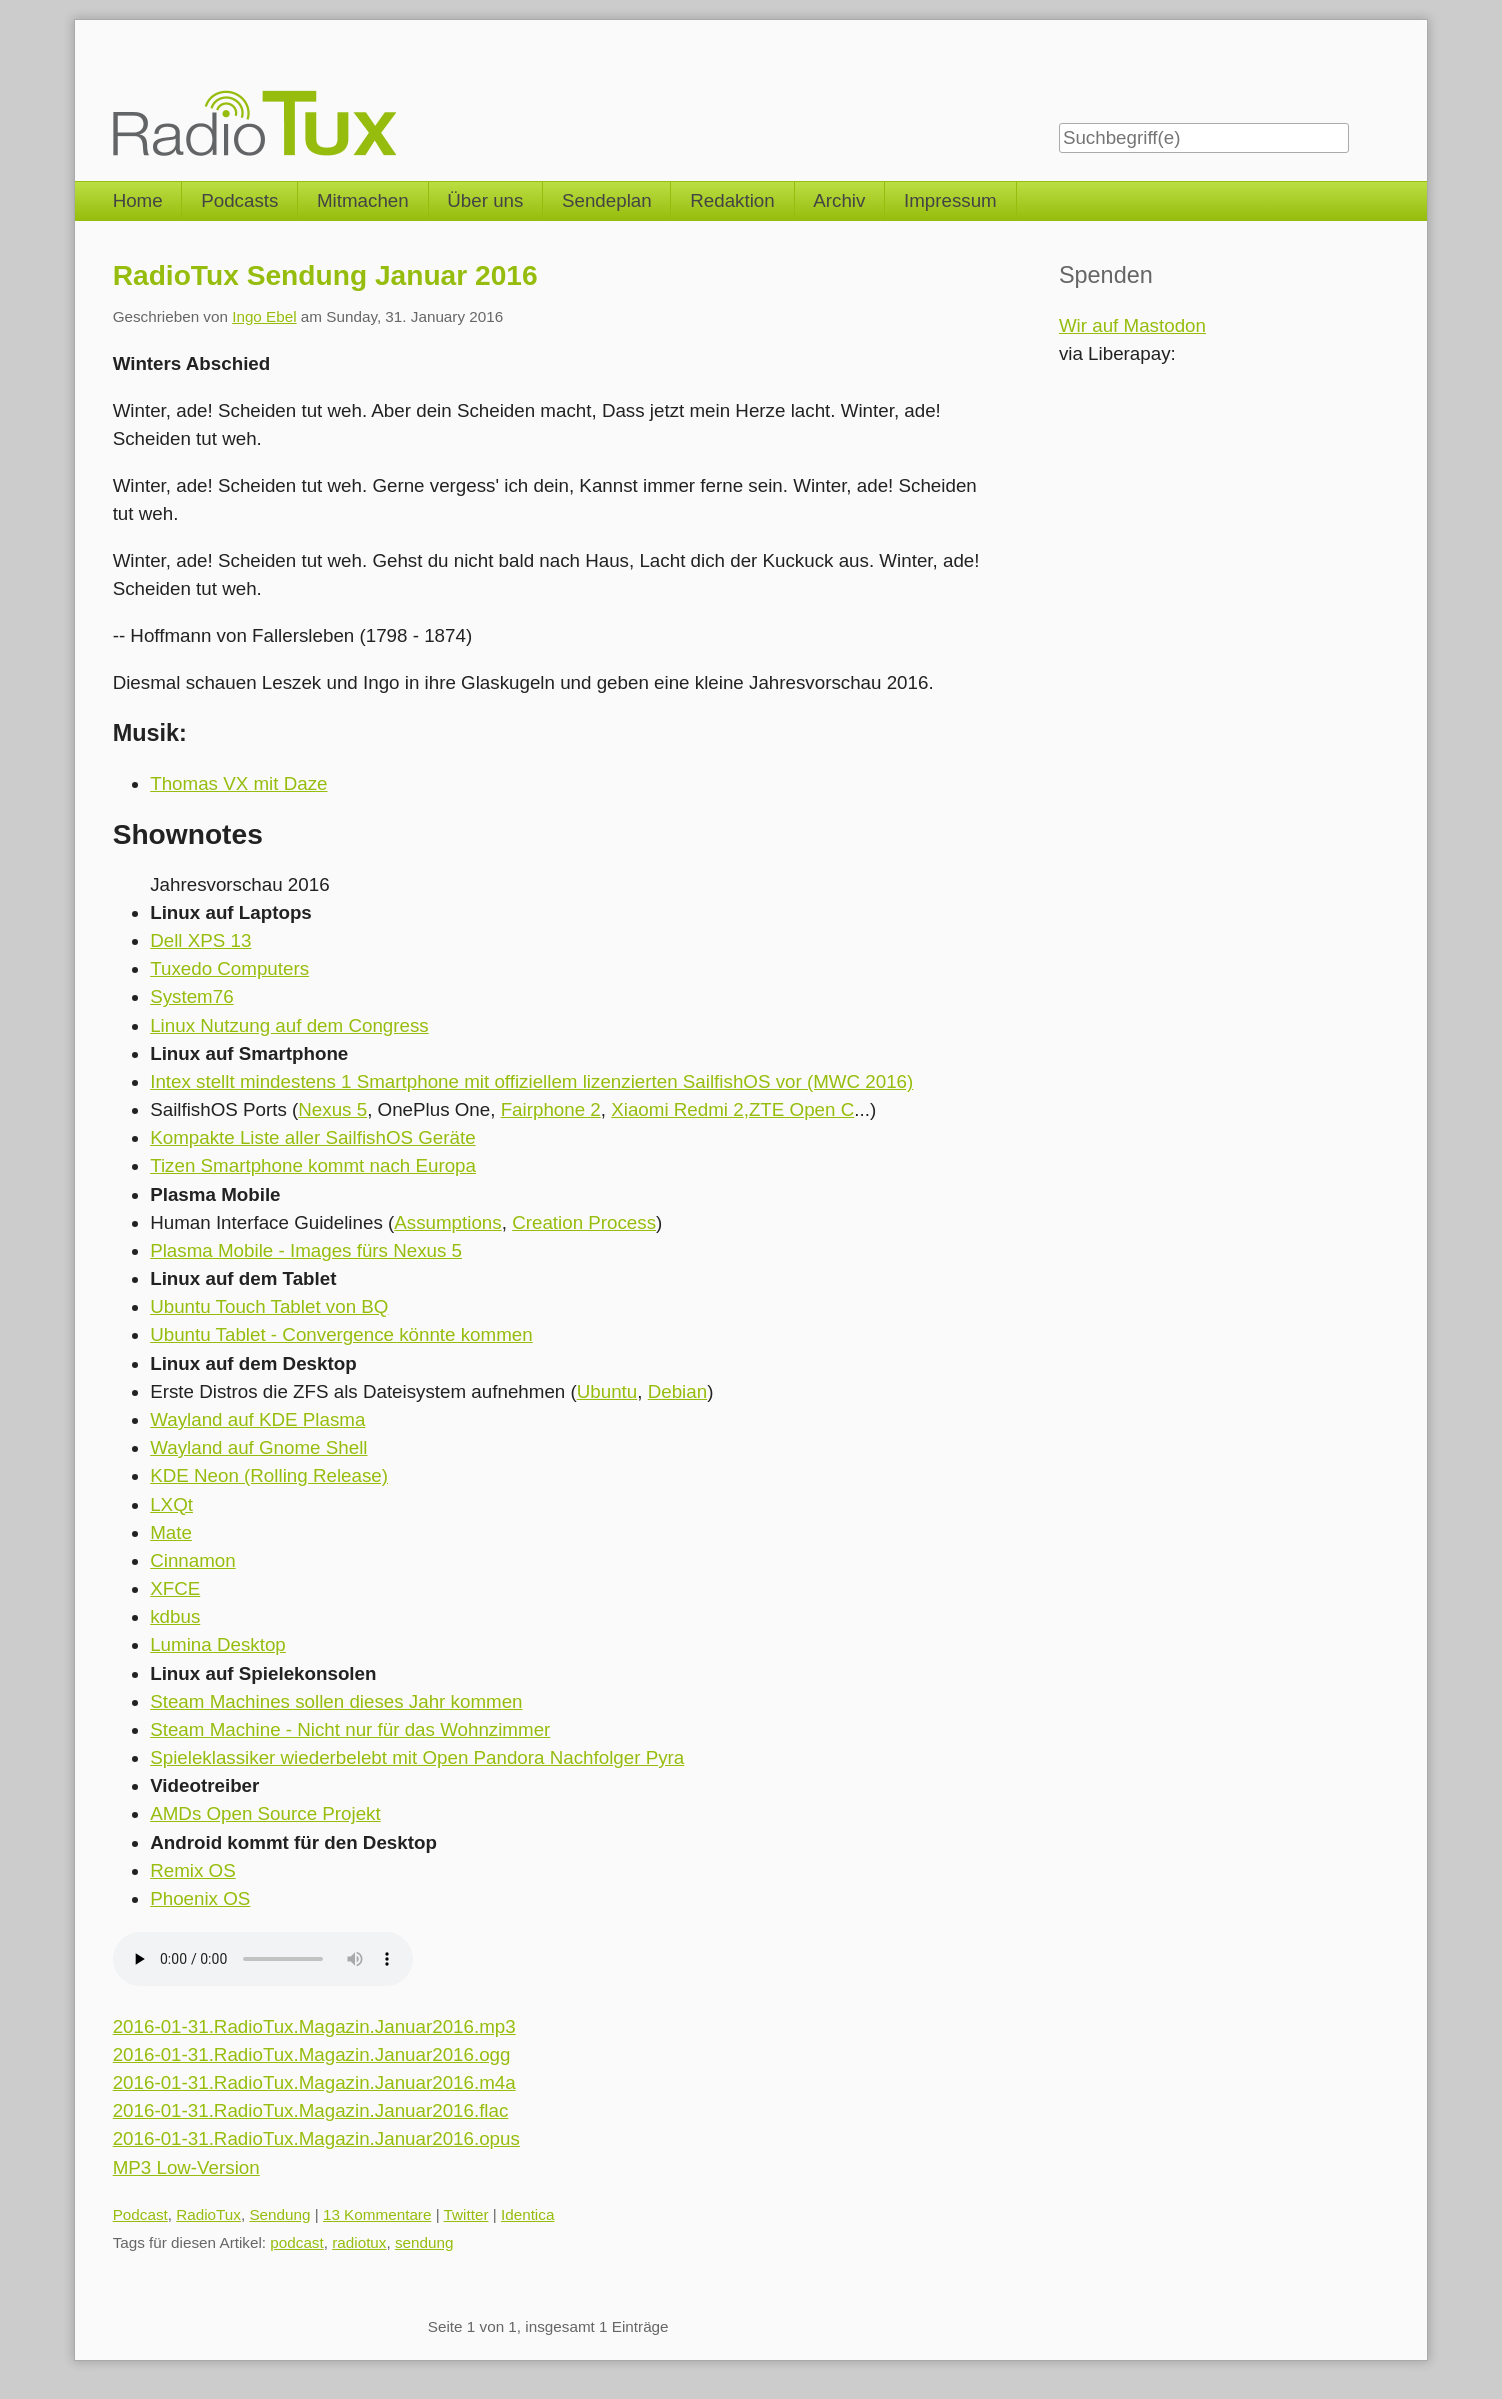 This screenshot has width=1502, height=2399. What do you see at coordinates (269, 1306) in the screenshot?
I see `Ubuntu Touch Tablet von BQ` at bounding box center [269, 1306].